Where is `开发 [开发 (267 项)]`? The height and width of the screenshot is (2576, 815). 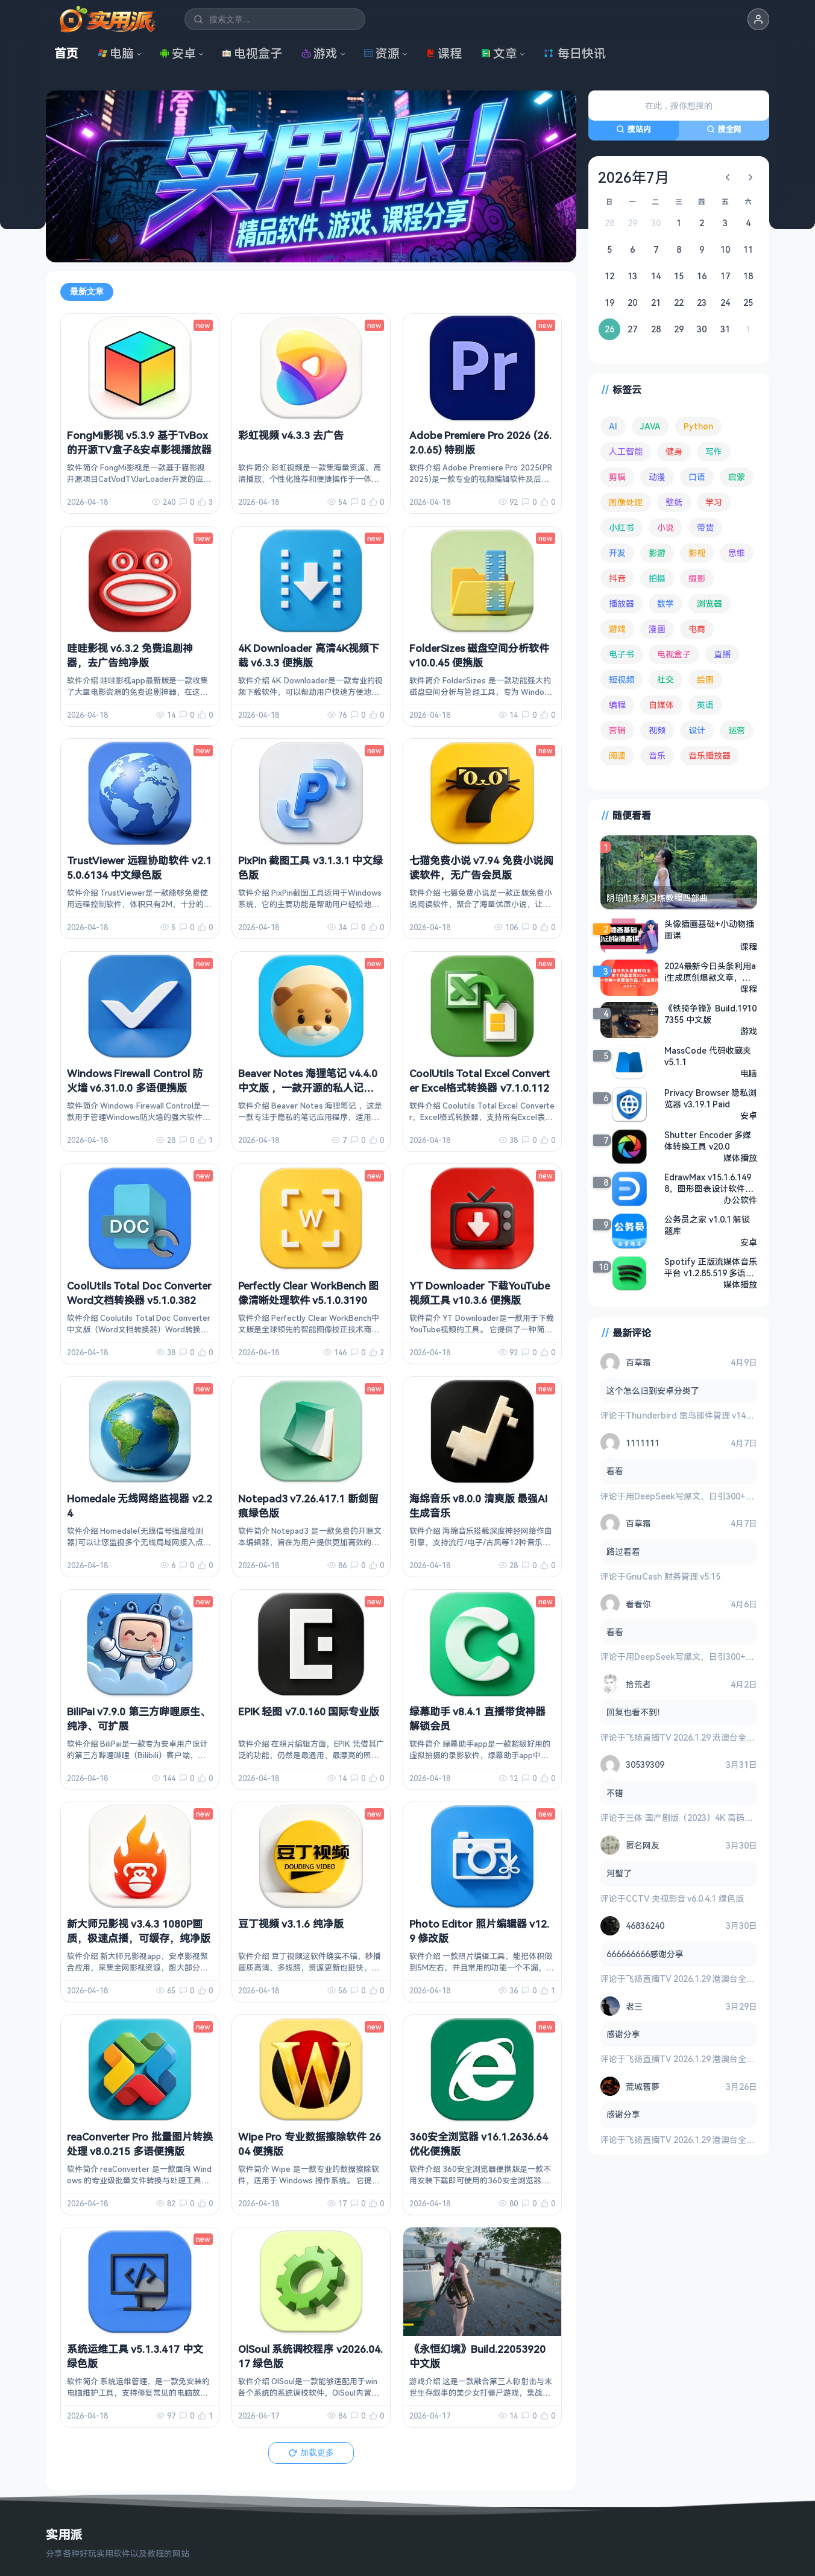
开发 [开发 (267 项)] is located at coordinates (617, 553).